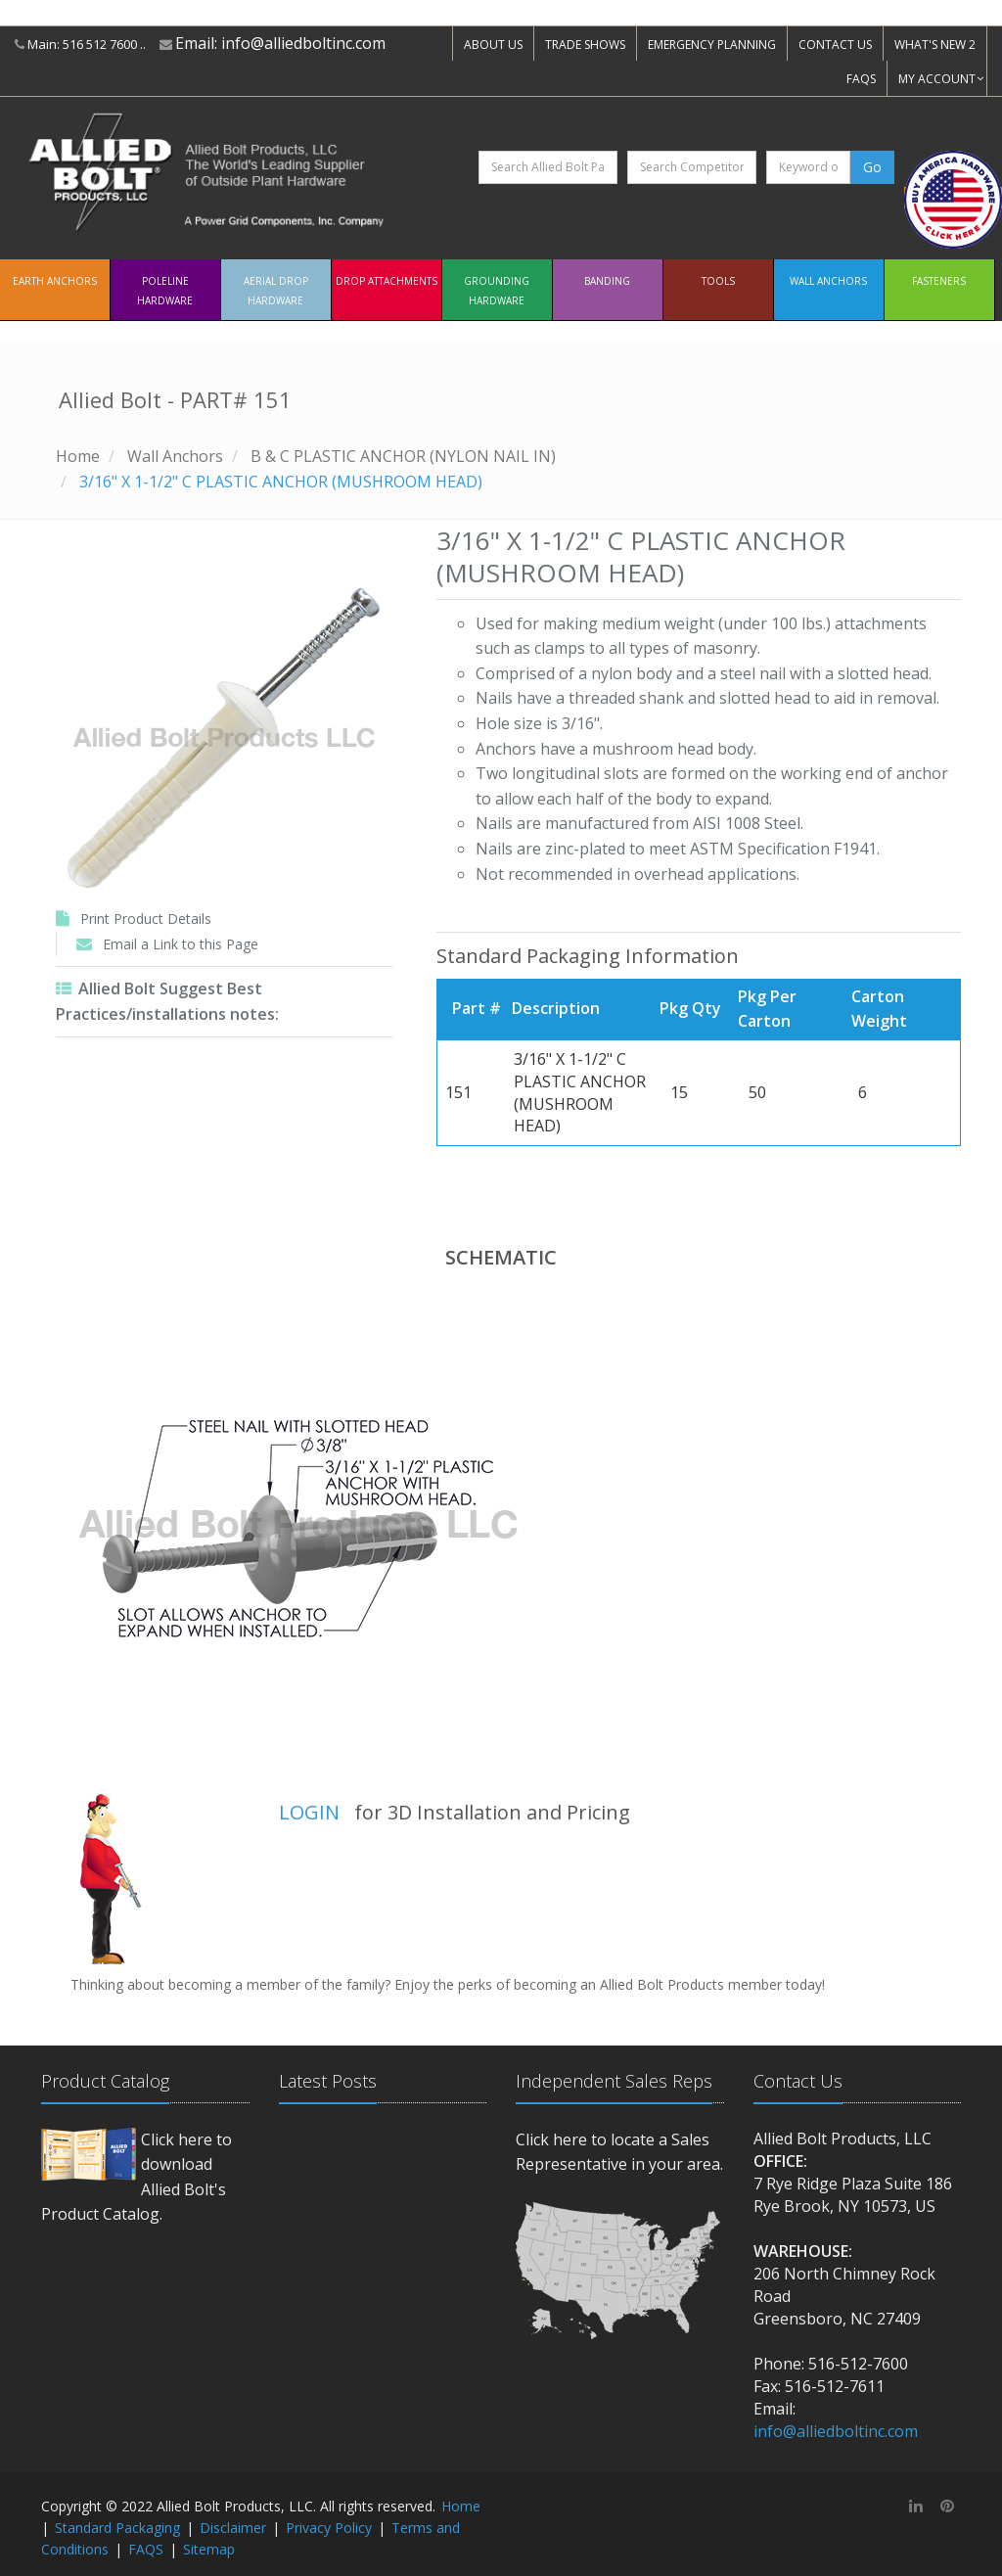 Image resolution: width=1002 pixels, height=2576 pixels. What do you see at coordinates (303, 43) in the screenshot?
I see `info@alliedboltinc.com` at bounding box center [303, 43].